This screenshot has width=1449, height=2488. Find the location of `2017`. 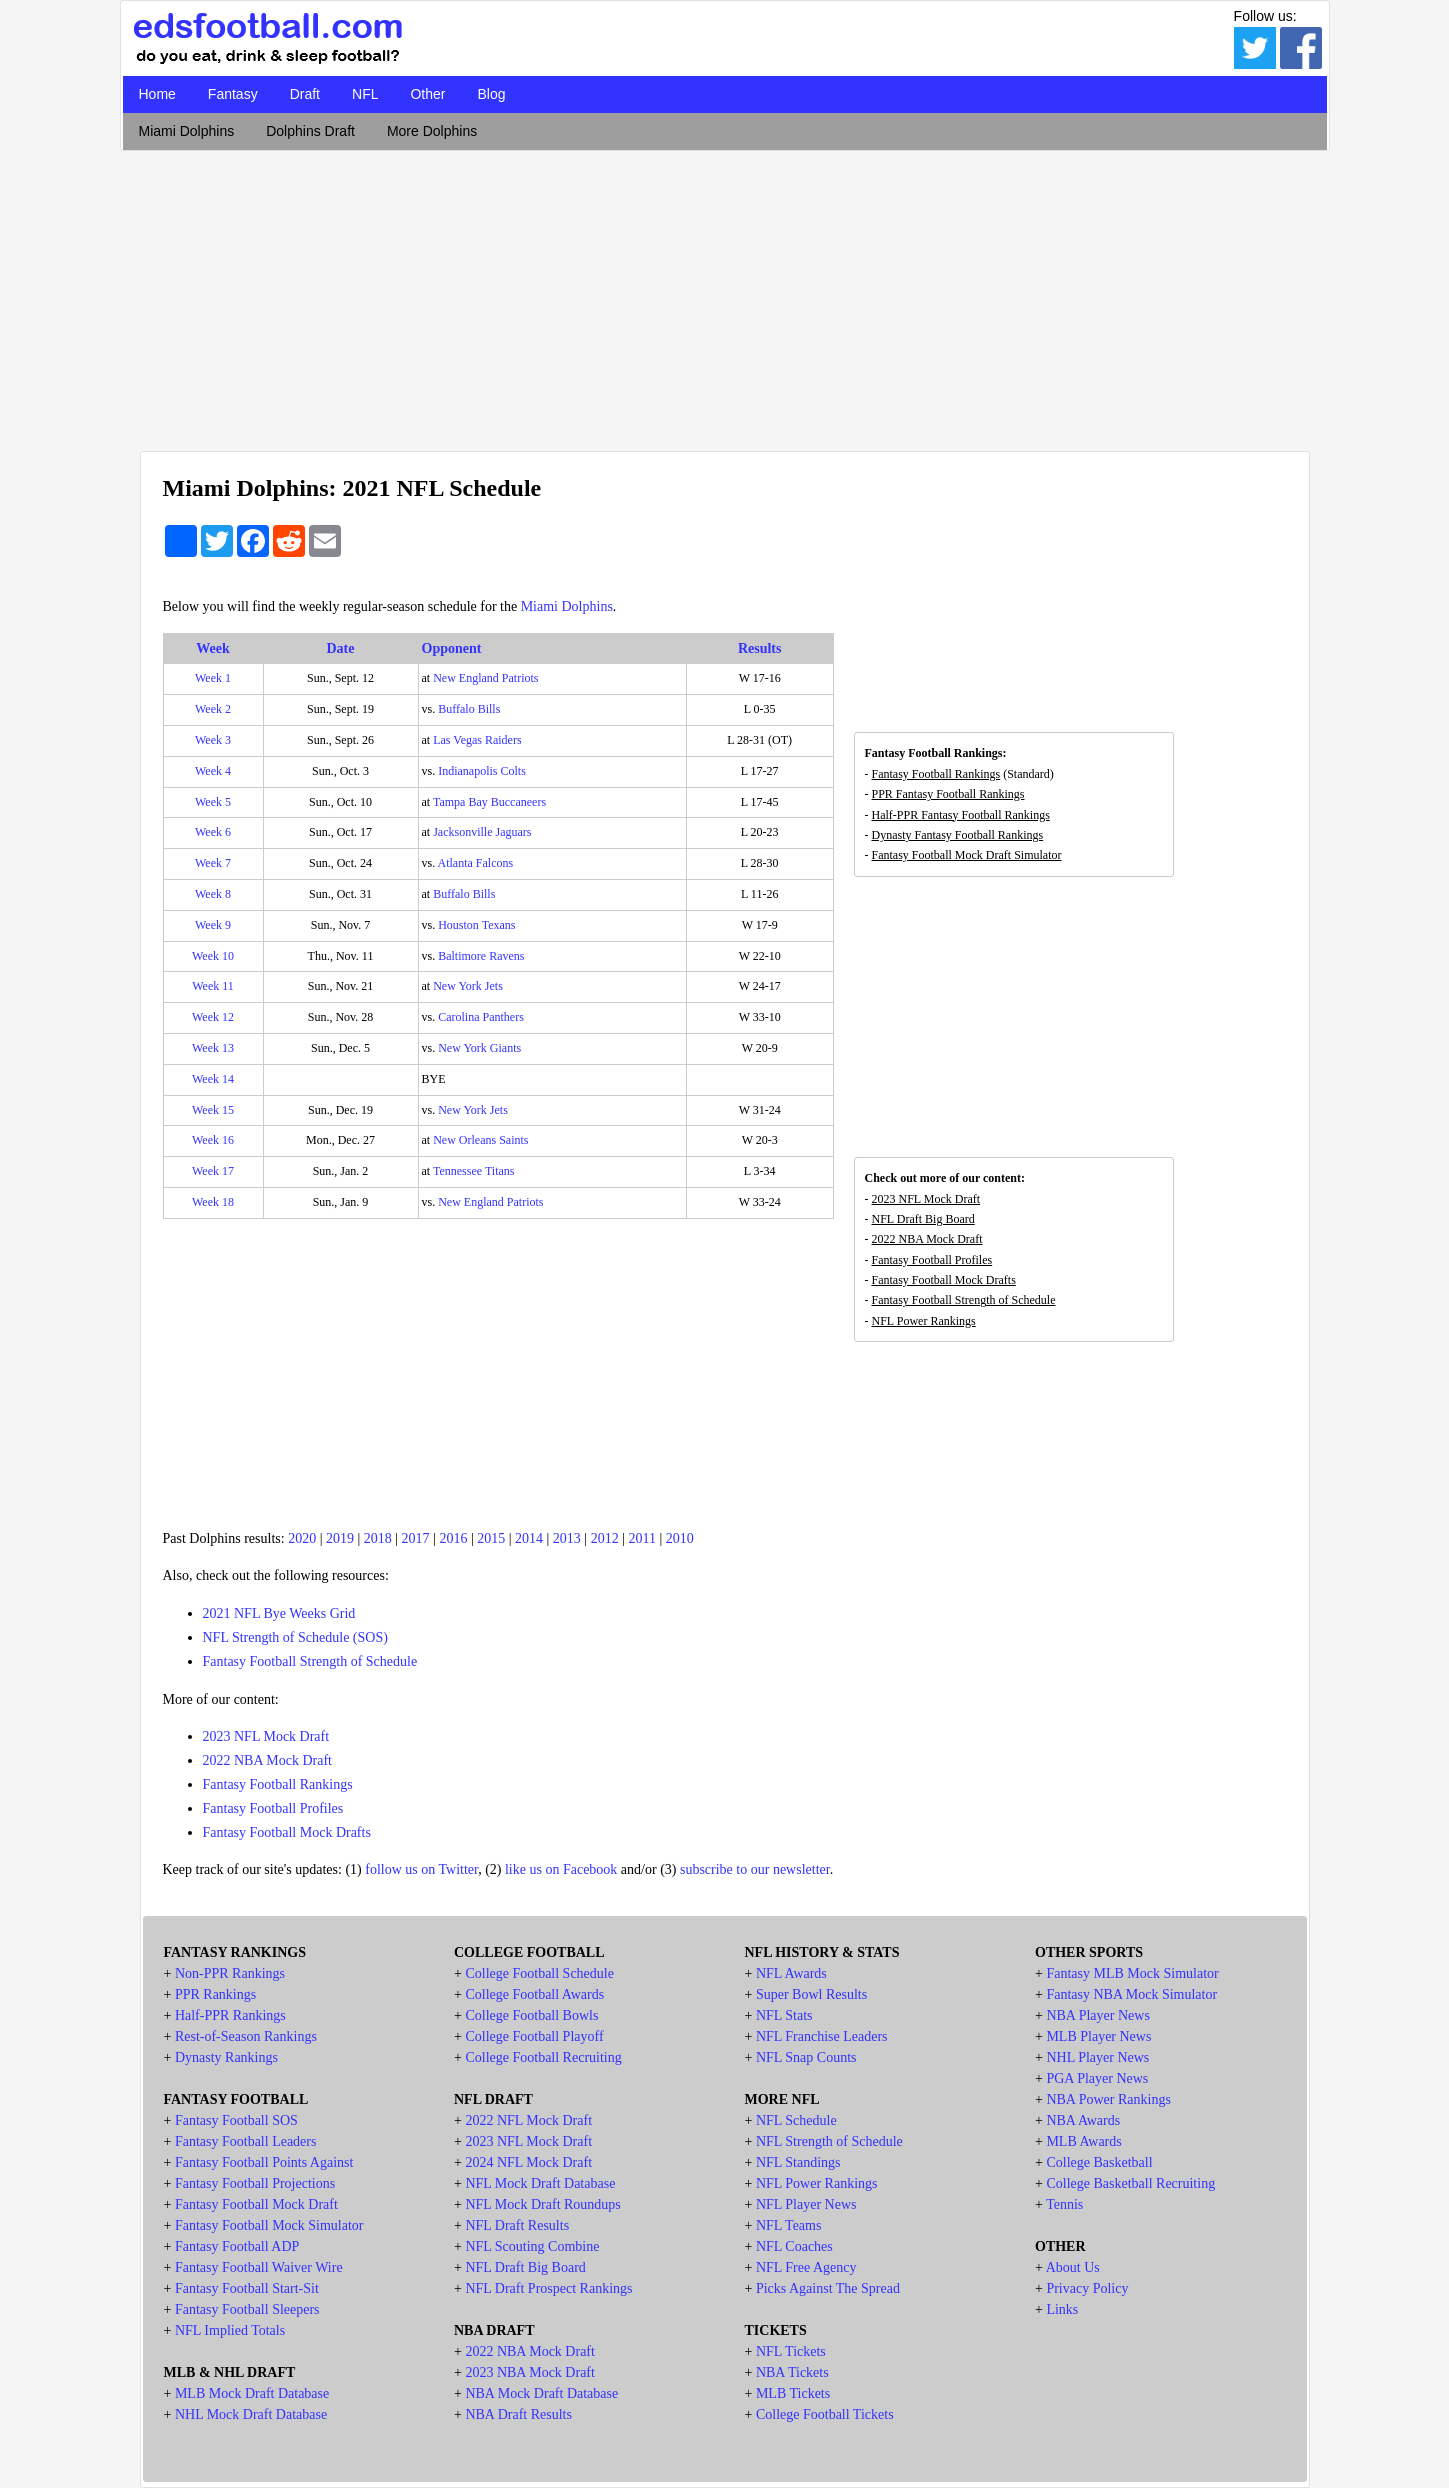

2017 is located at coordinates (416, 1538).